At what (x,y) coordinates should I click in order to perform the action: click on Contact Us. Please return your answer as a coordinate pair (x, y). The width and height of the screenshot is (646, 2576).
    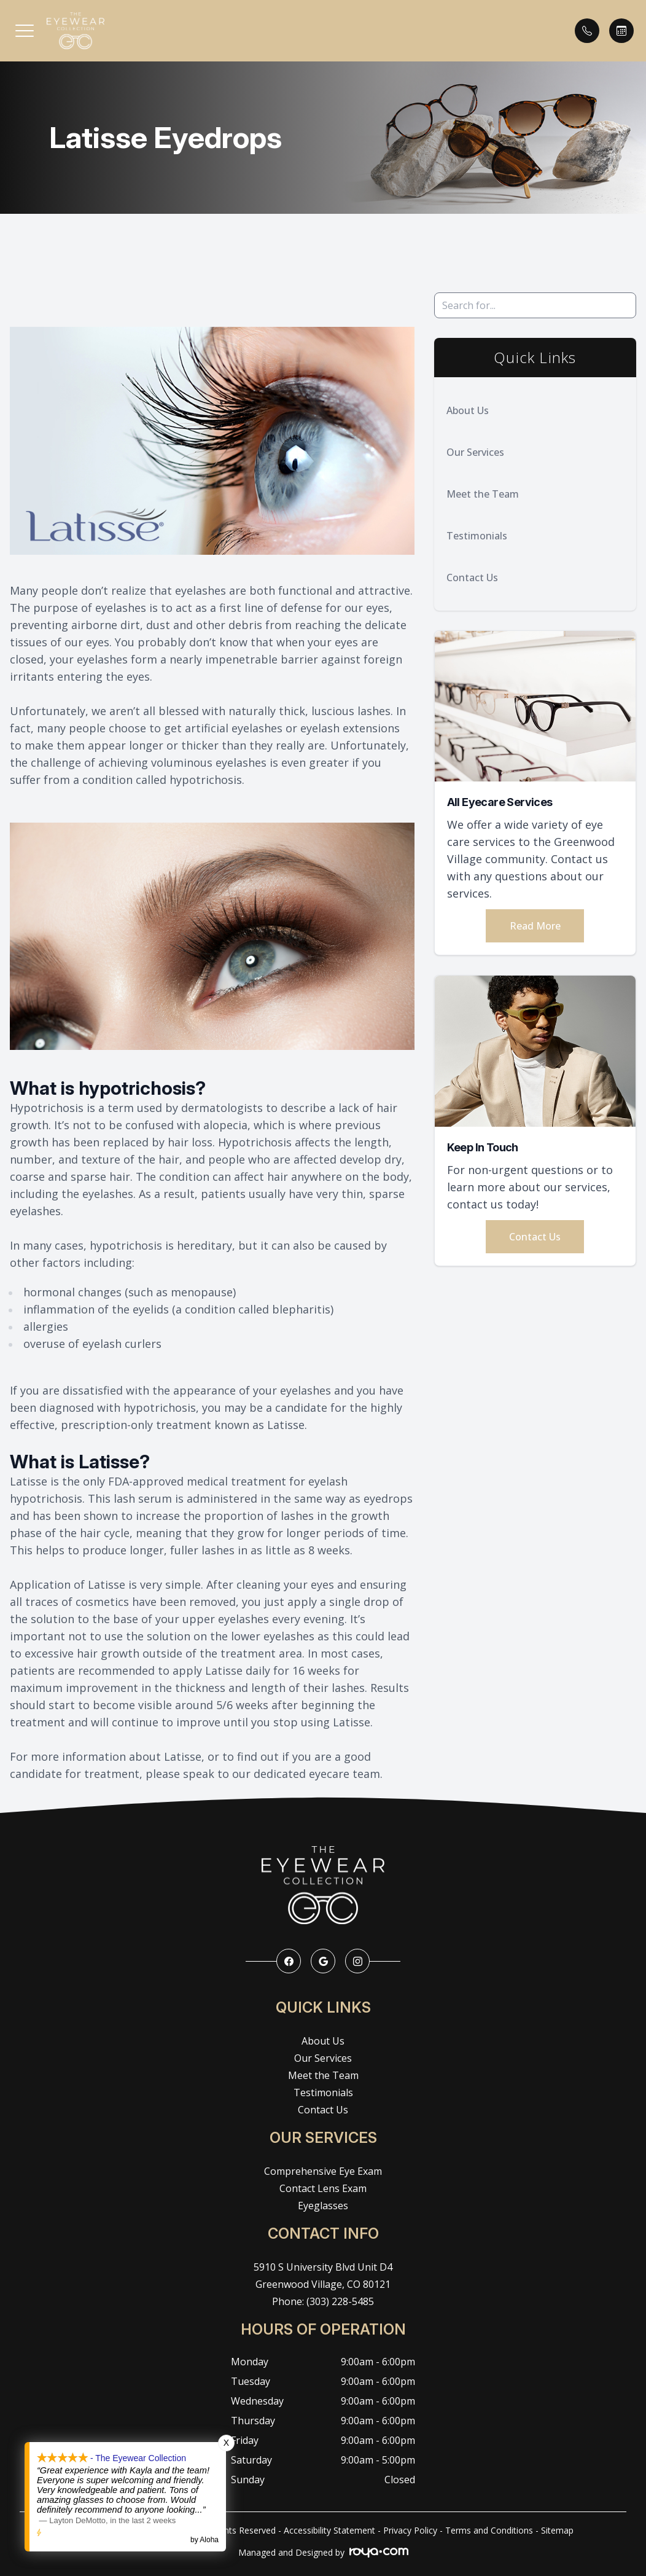
    Looking at the image, I should click on (472, 577).